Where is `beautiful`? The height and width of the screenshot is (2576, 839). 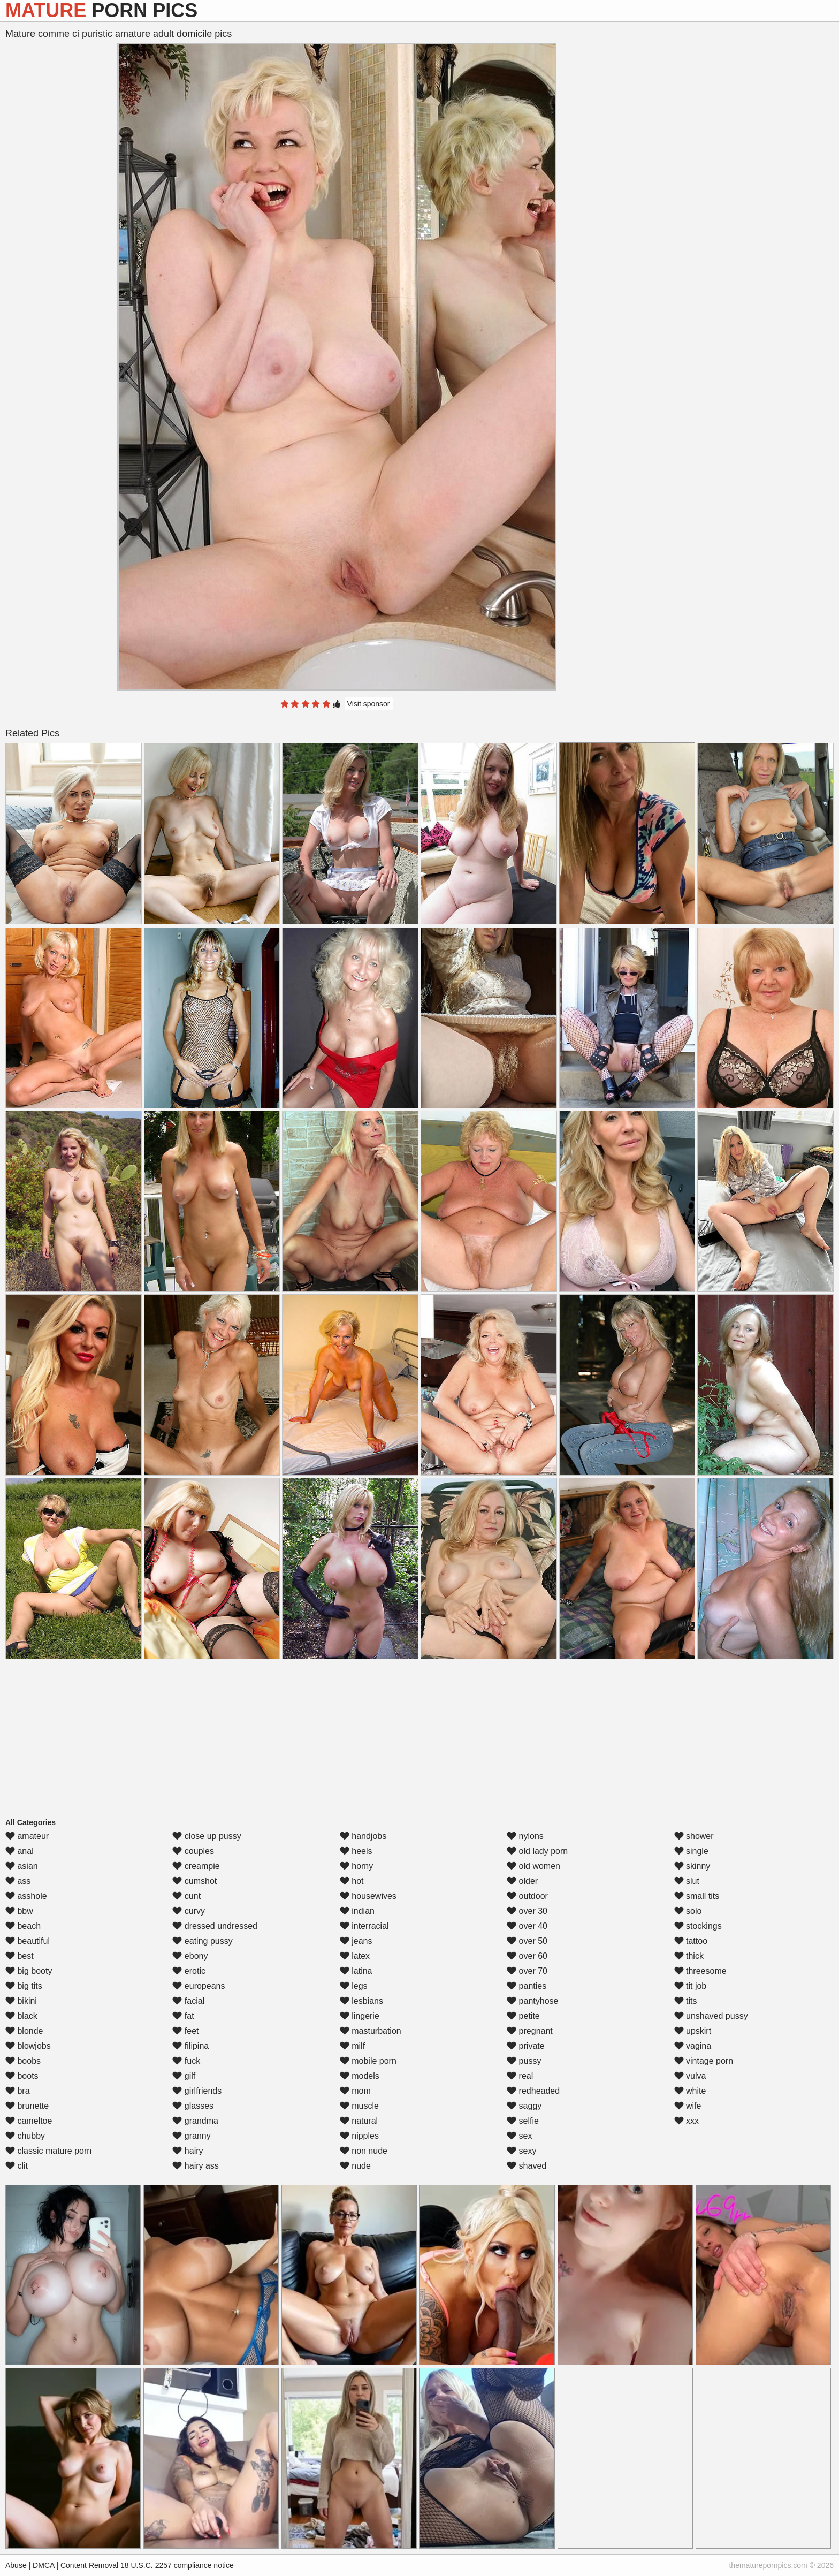 beautiful is located at coordinates (27, 1941).